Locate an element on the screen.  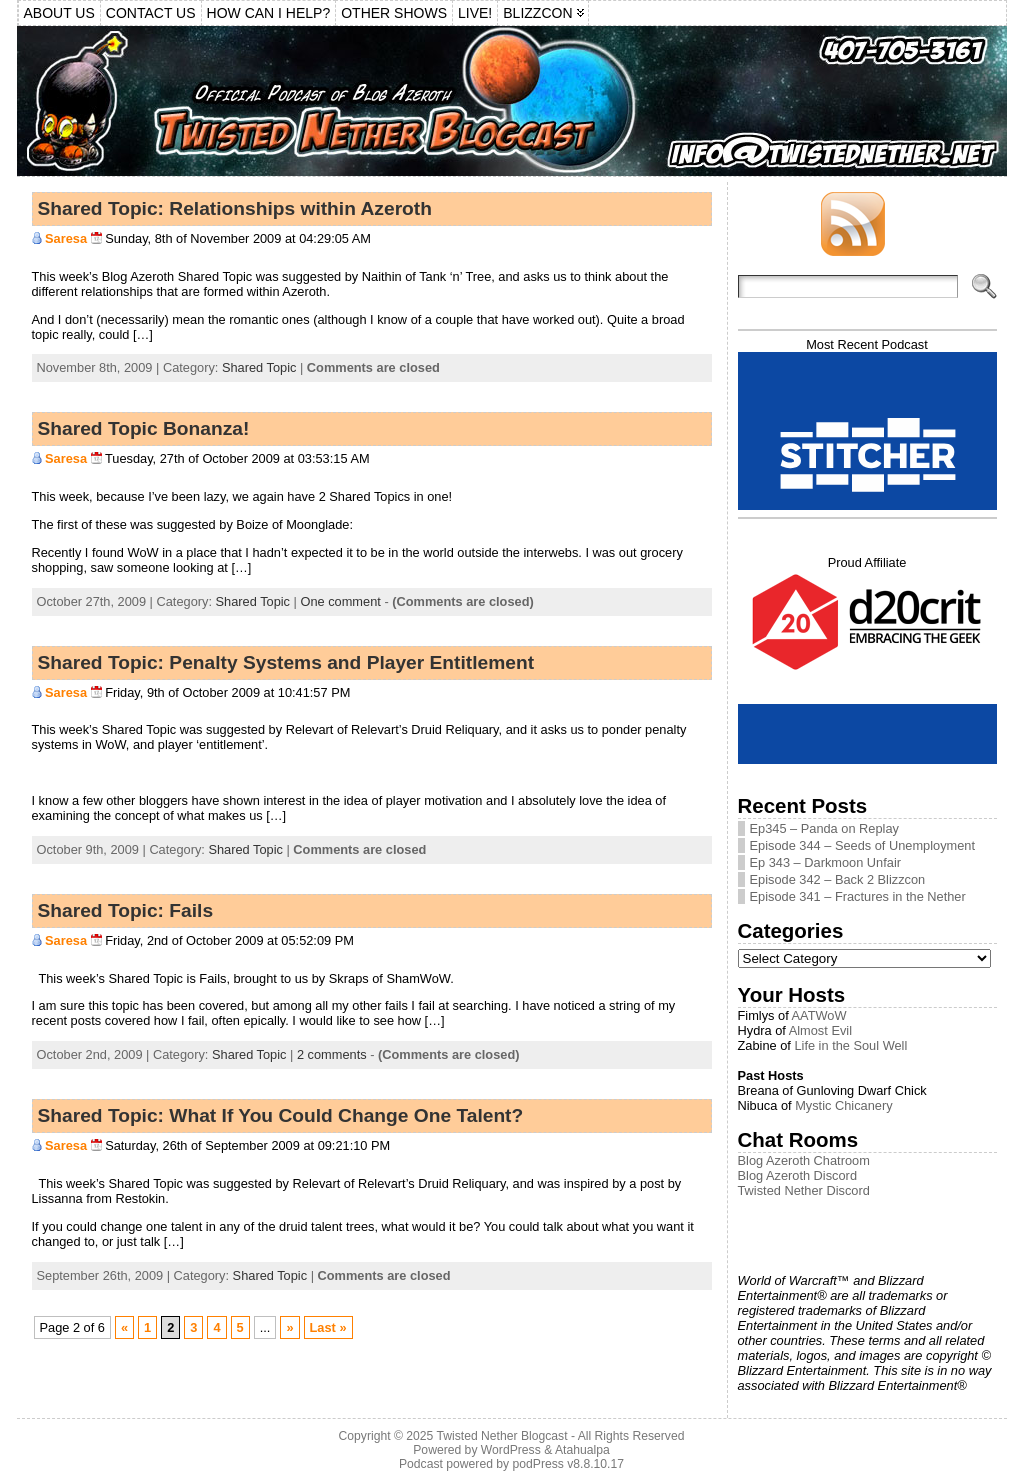
Life in the Soul Well is located at coordinates (850, 1045).